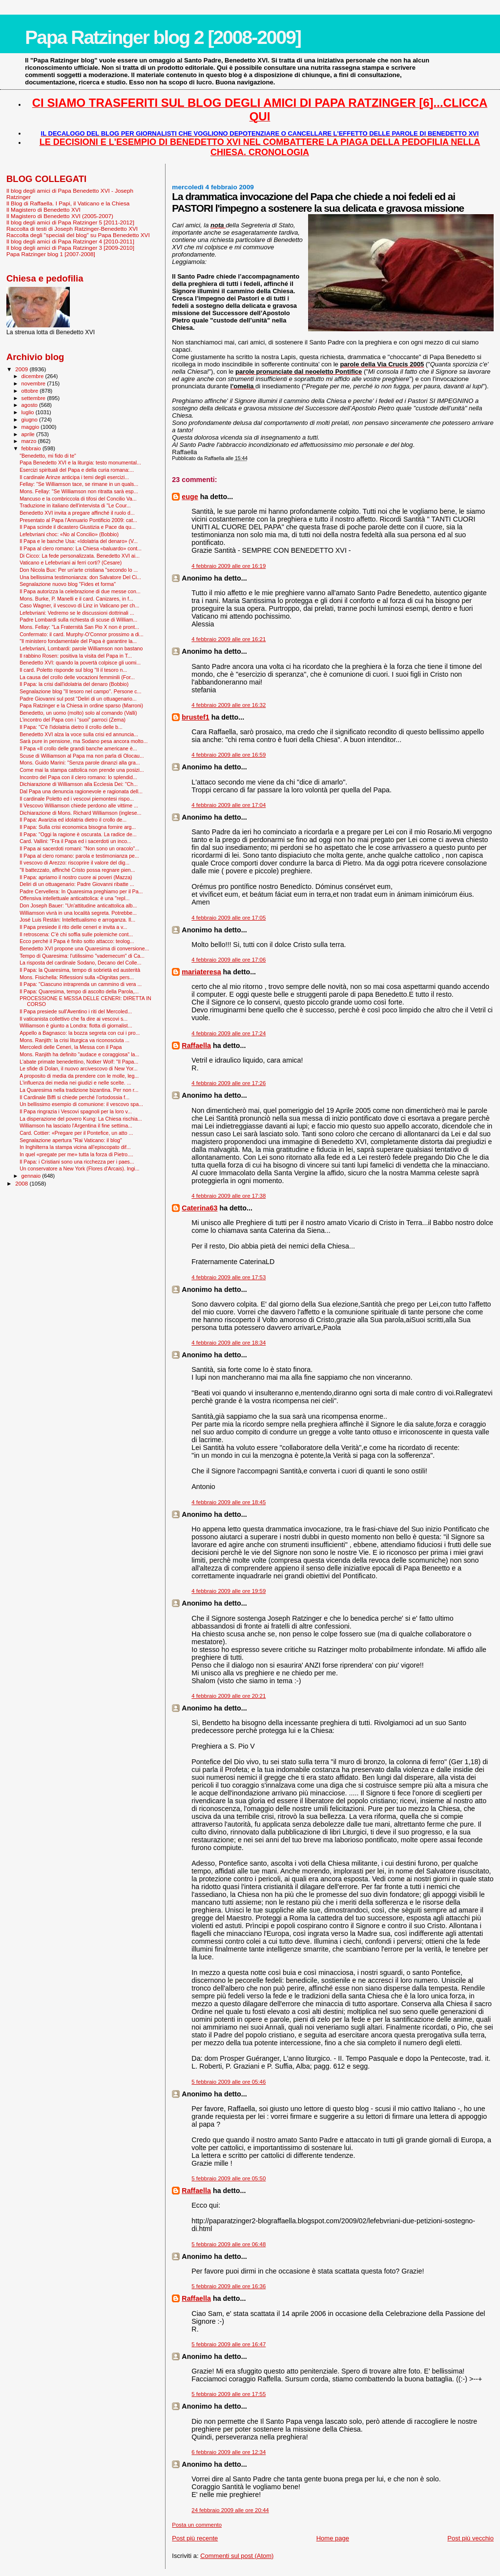  Describe the element at coordinates (80, 691) in the screenshot. I see `Segnalazione blog "Il tesoro nel campo". Persone c...` at that location.